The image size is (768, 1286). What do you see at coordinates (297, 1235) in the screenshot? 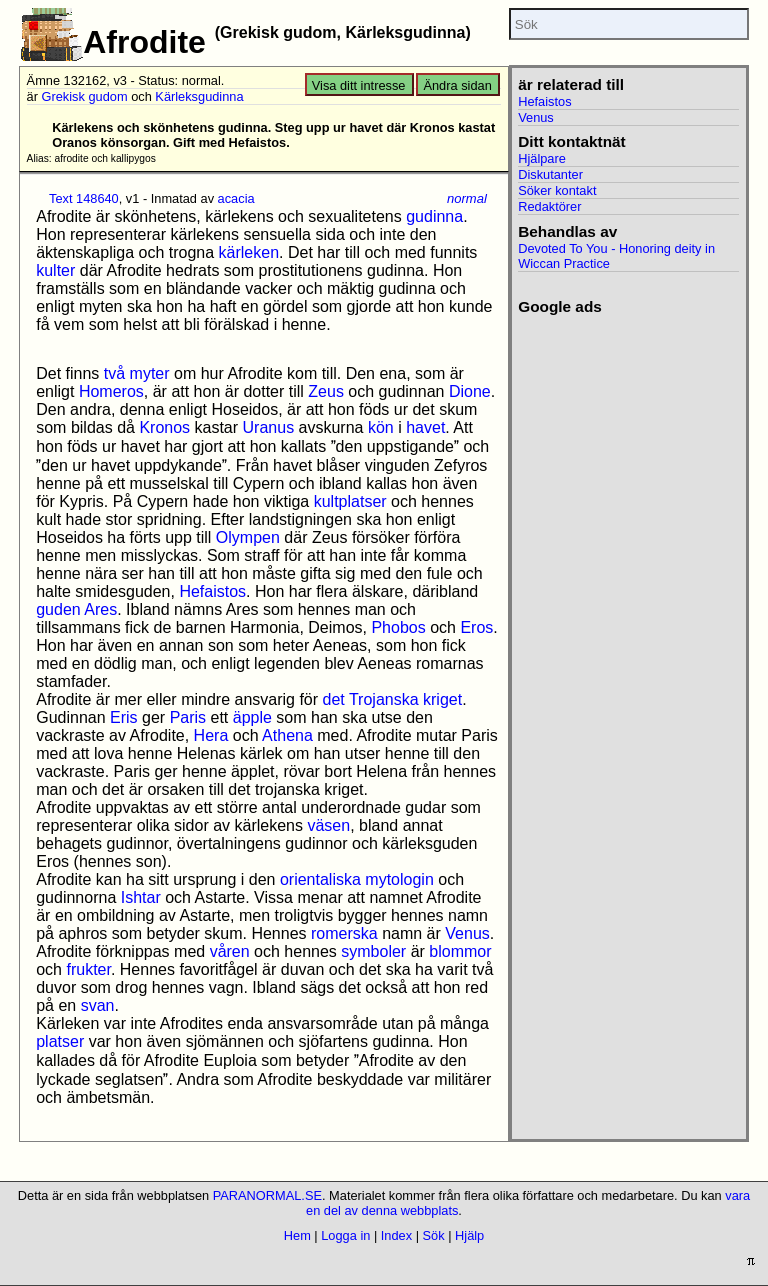
I see `Hem` at bounding box center [297, 1235].